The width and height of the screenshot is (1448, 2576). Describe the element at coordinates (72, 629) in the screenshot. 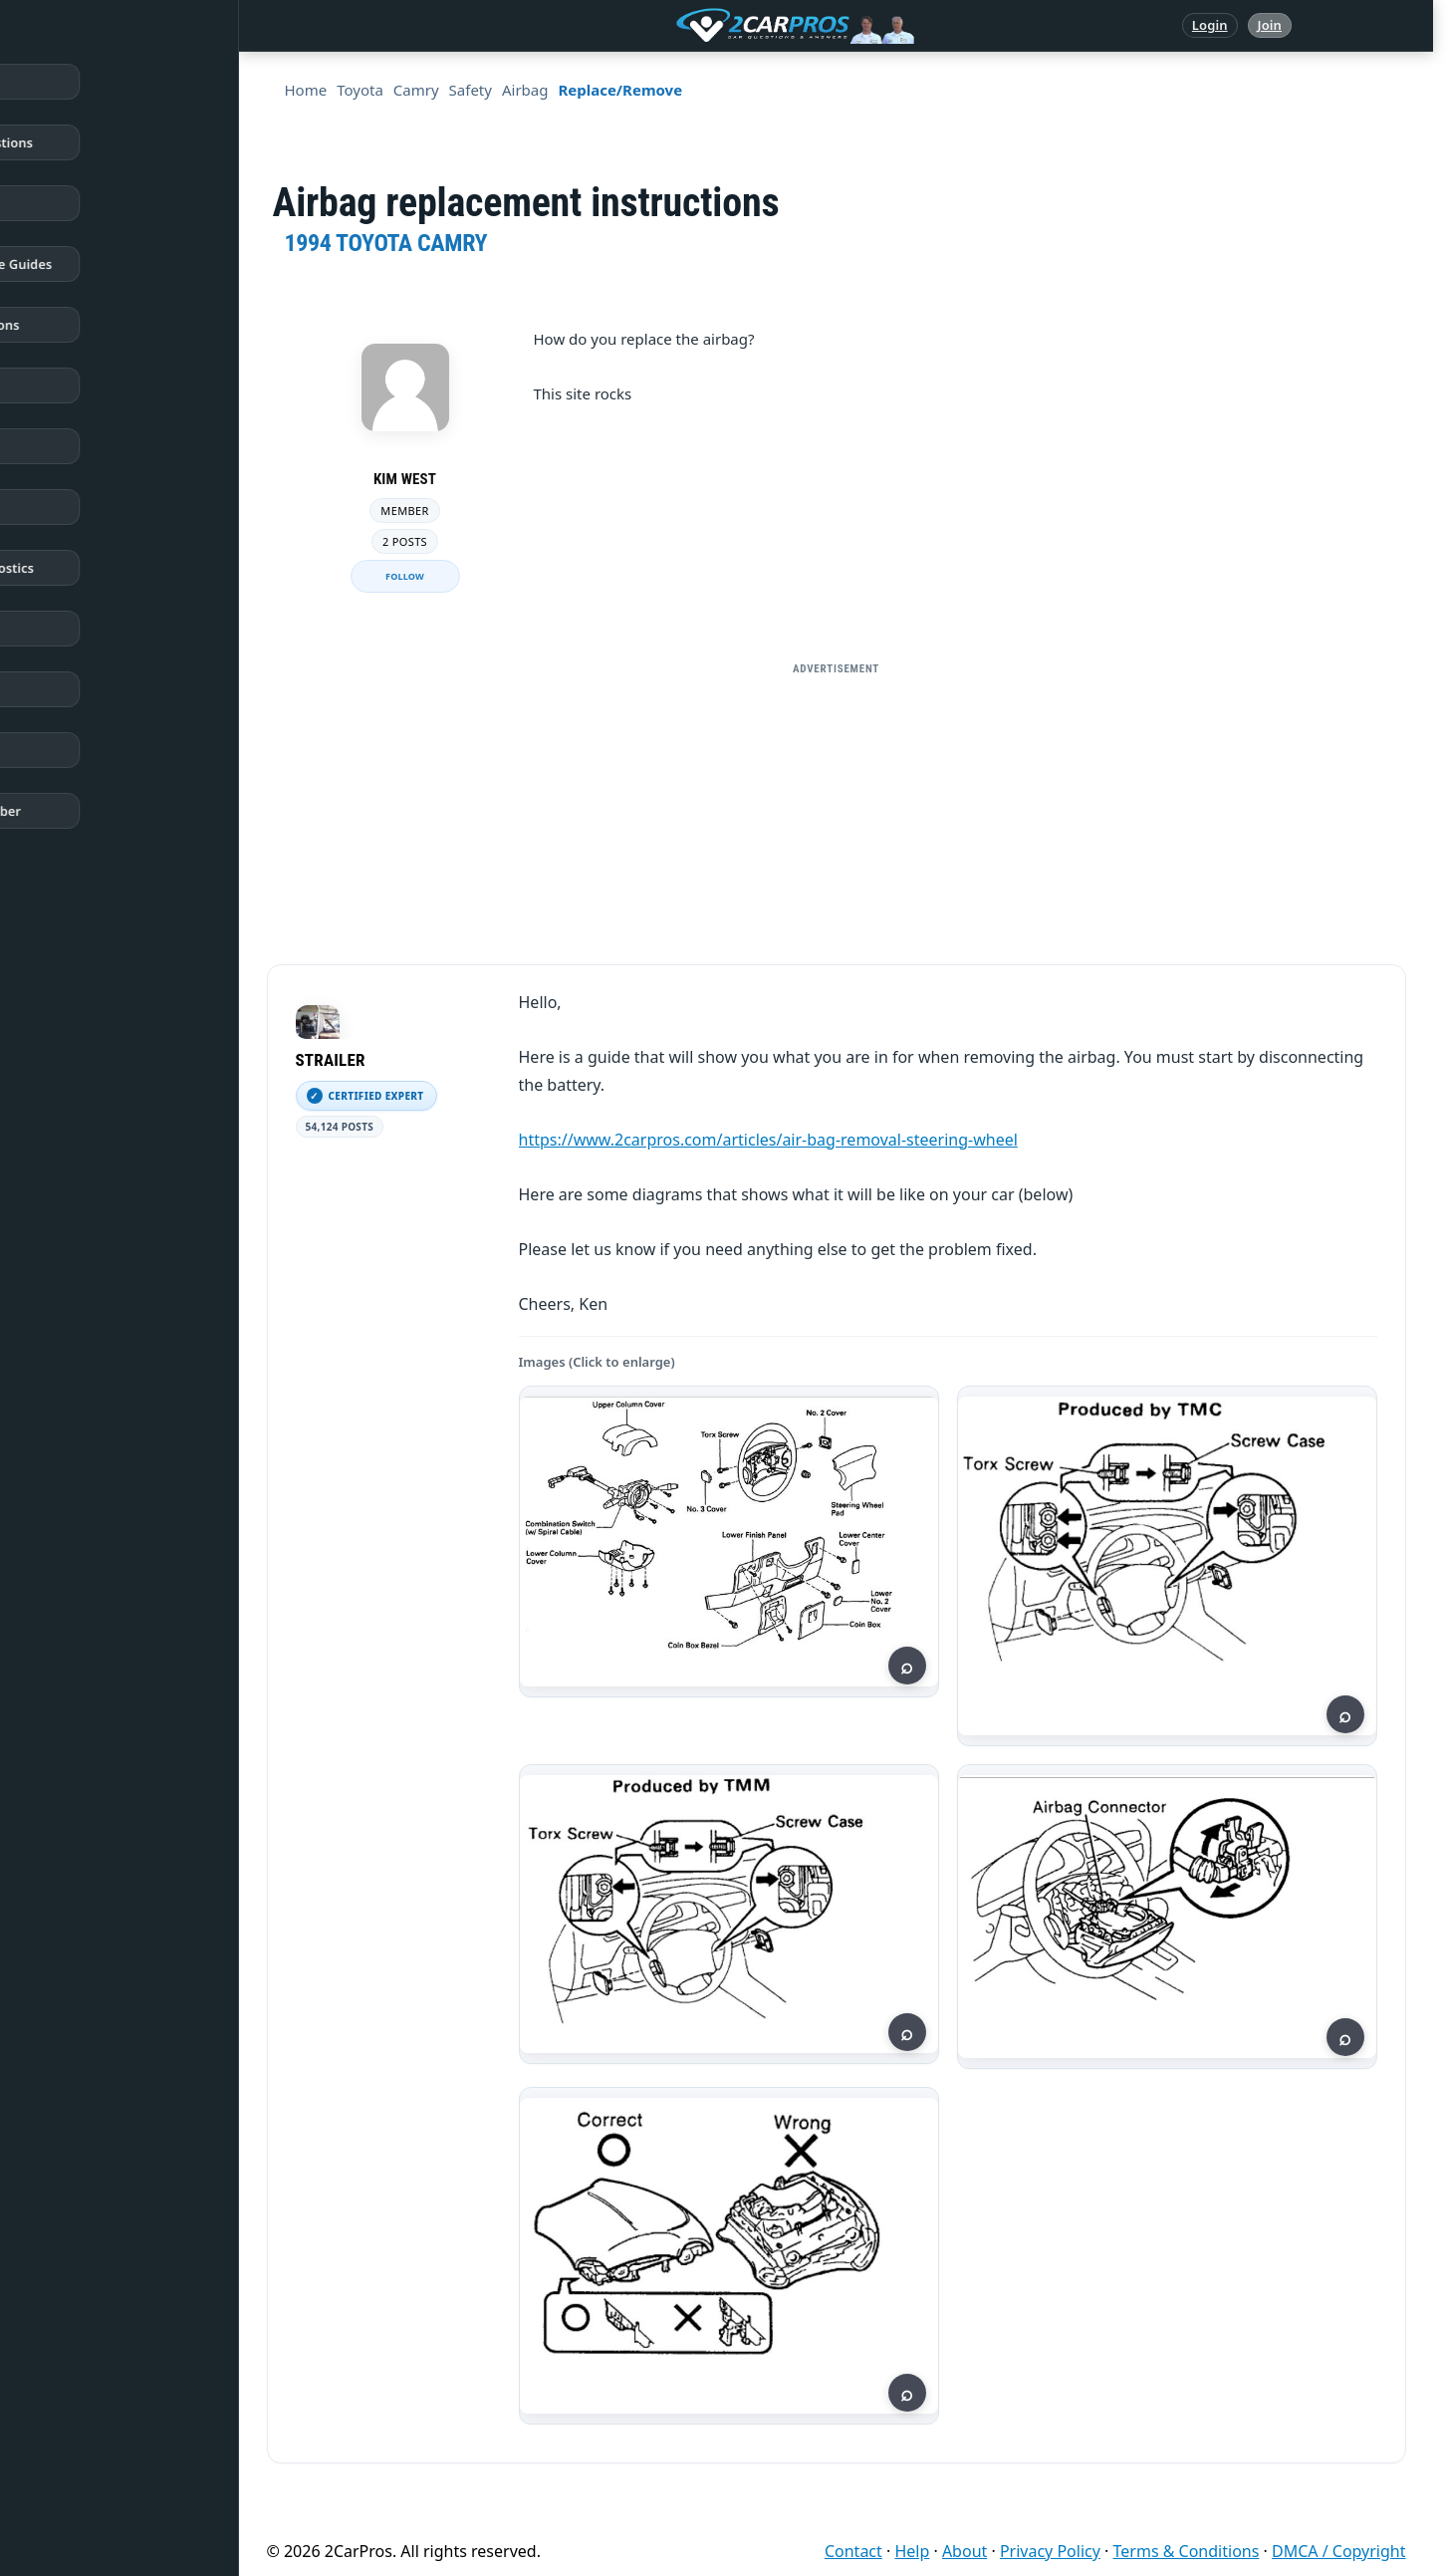

I see `Symptoms` at that location.